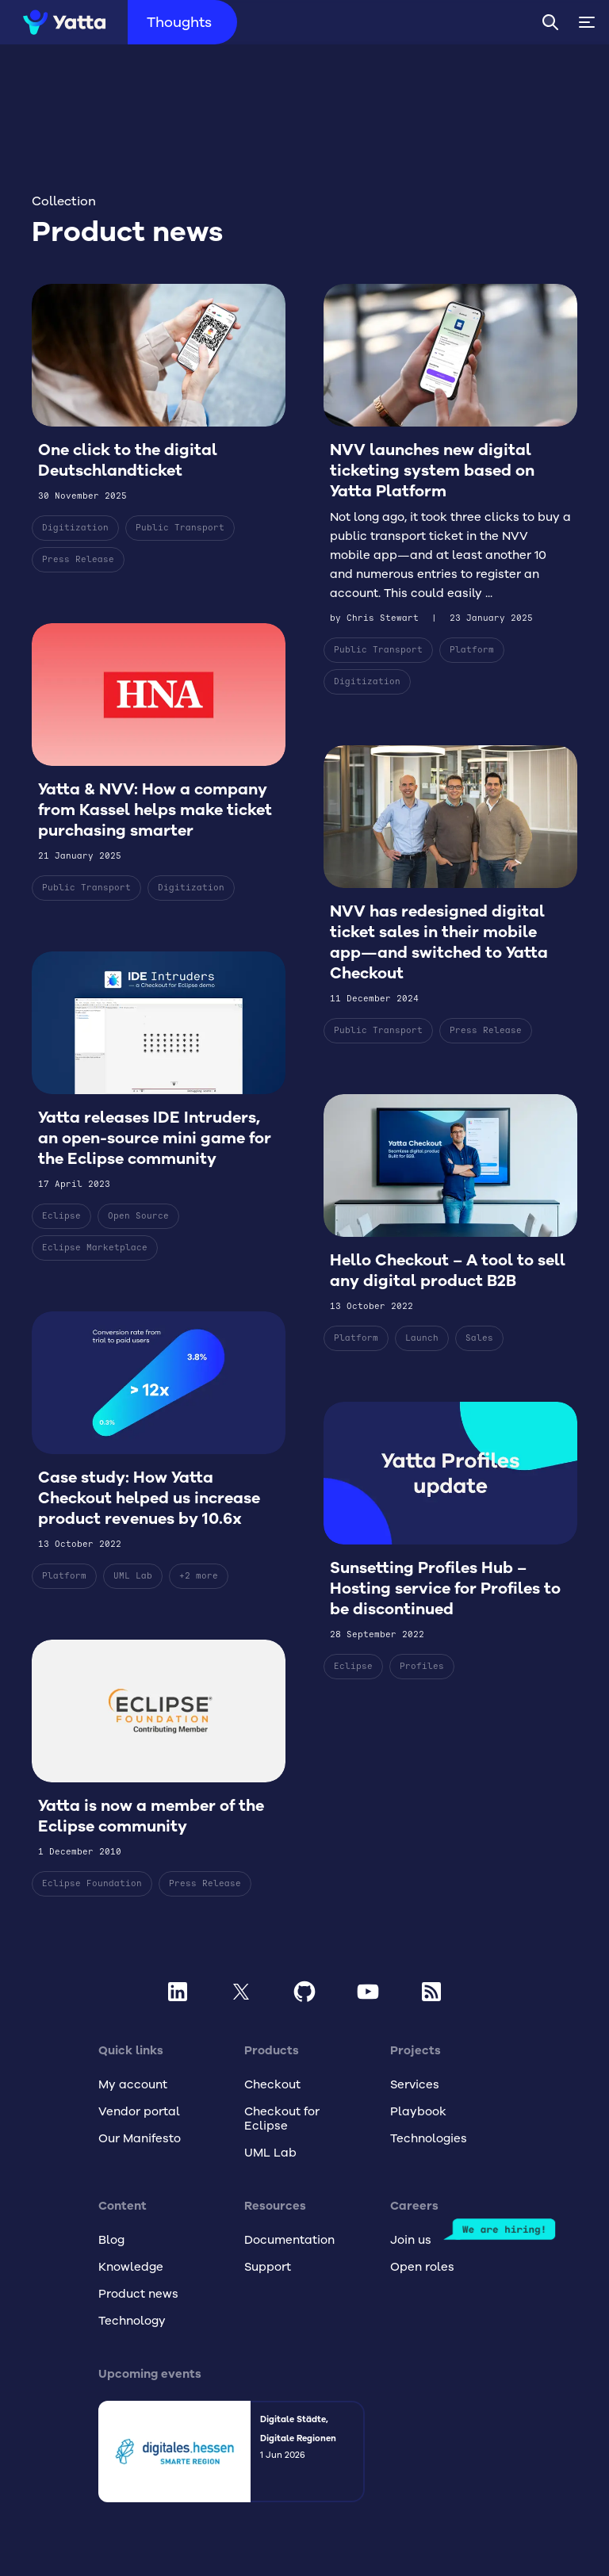 Image resolution: width=609 pixels, height=2576 pixels. Describe the element at coordinates (422, 2267) in the screenshot. I see `Open roles` at that location.